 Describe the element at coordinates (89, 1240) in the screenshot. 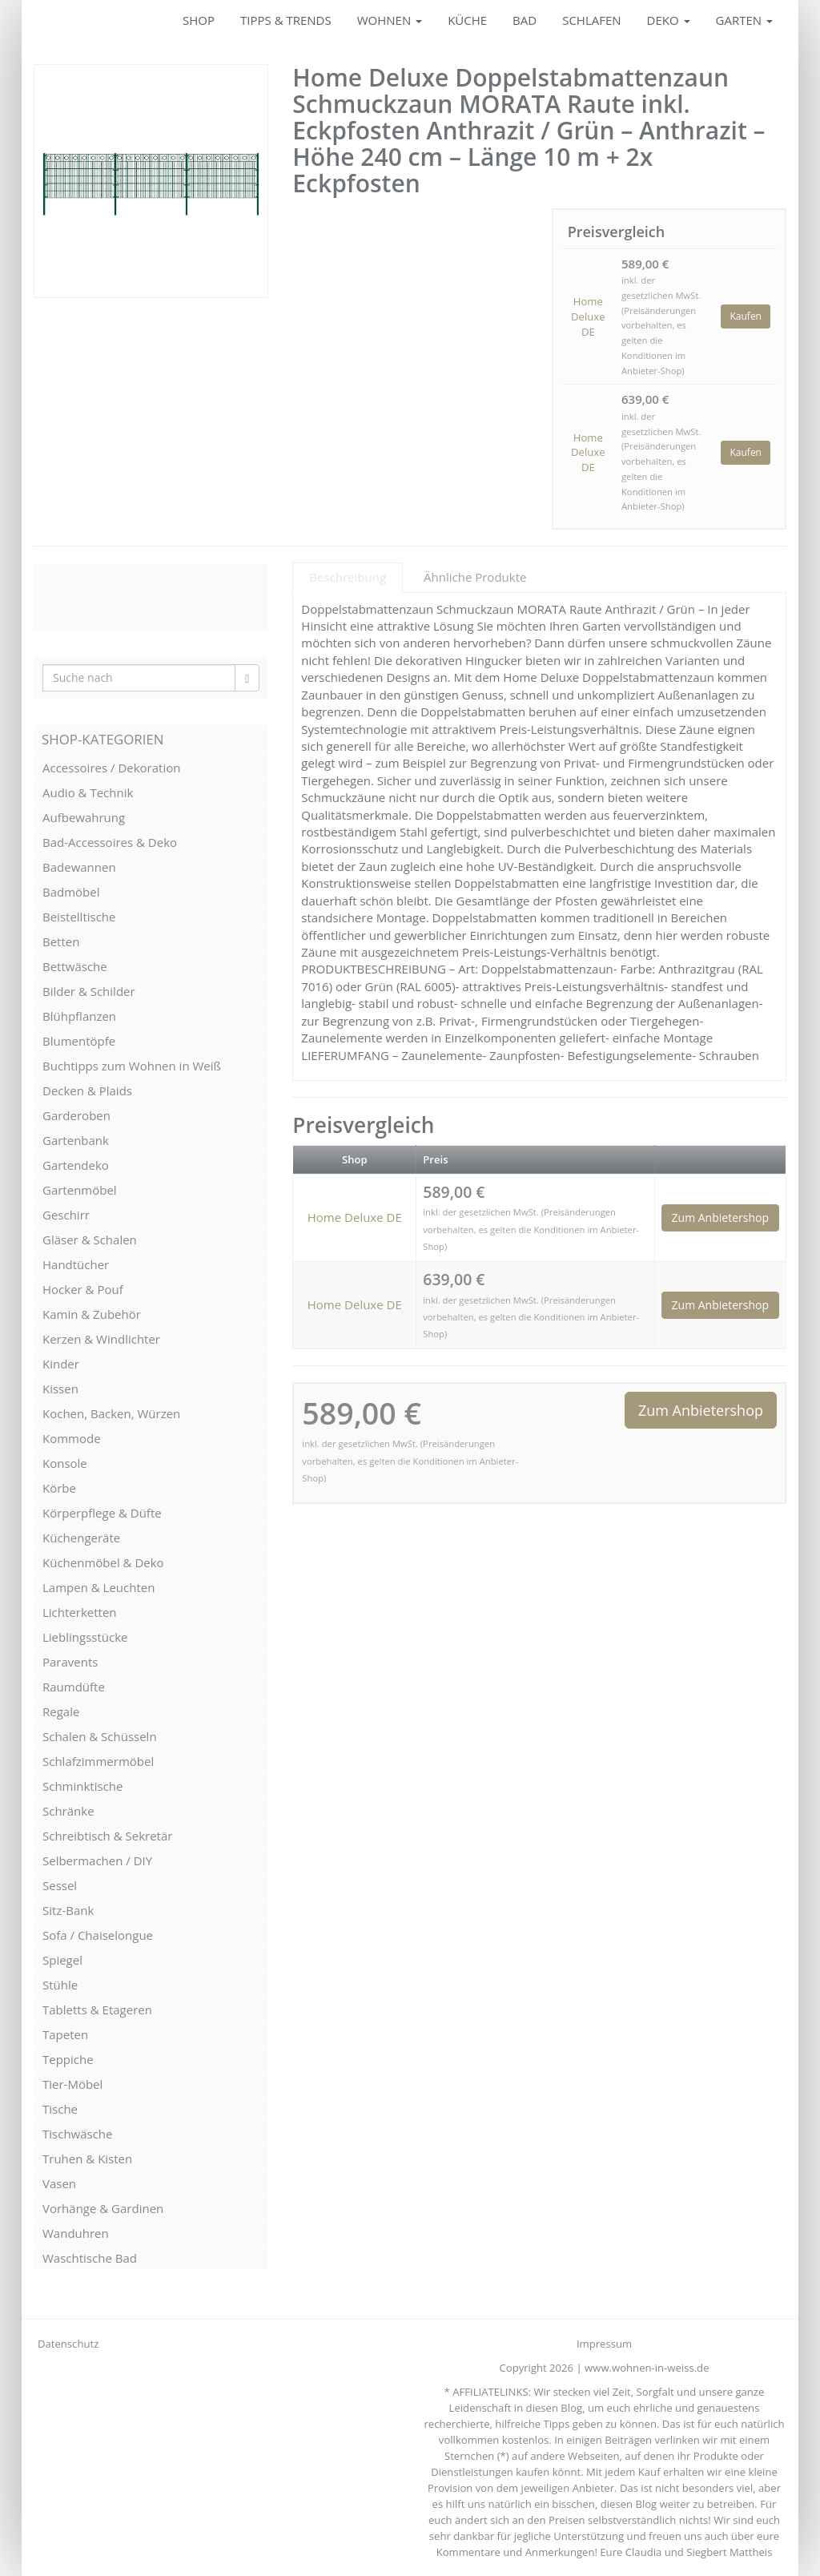

I see `Gläser & Schalen` at that location.